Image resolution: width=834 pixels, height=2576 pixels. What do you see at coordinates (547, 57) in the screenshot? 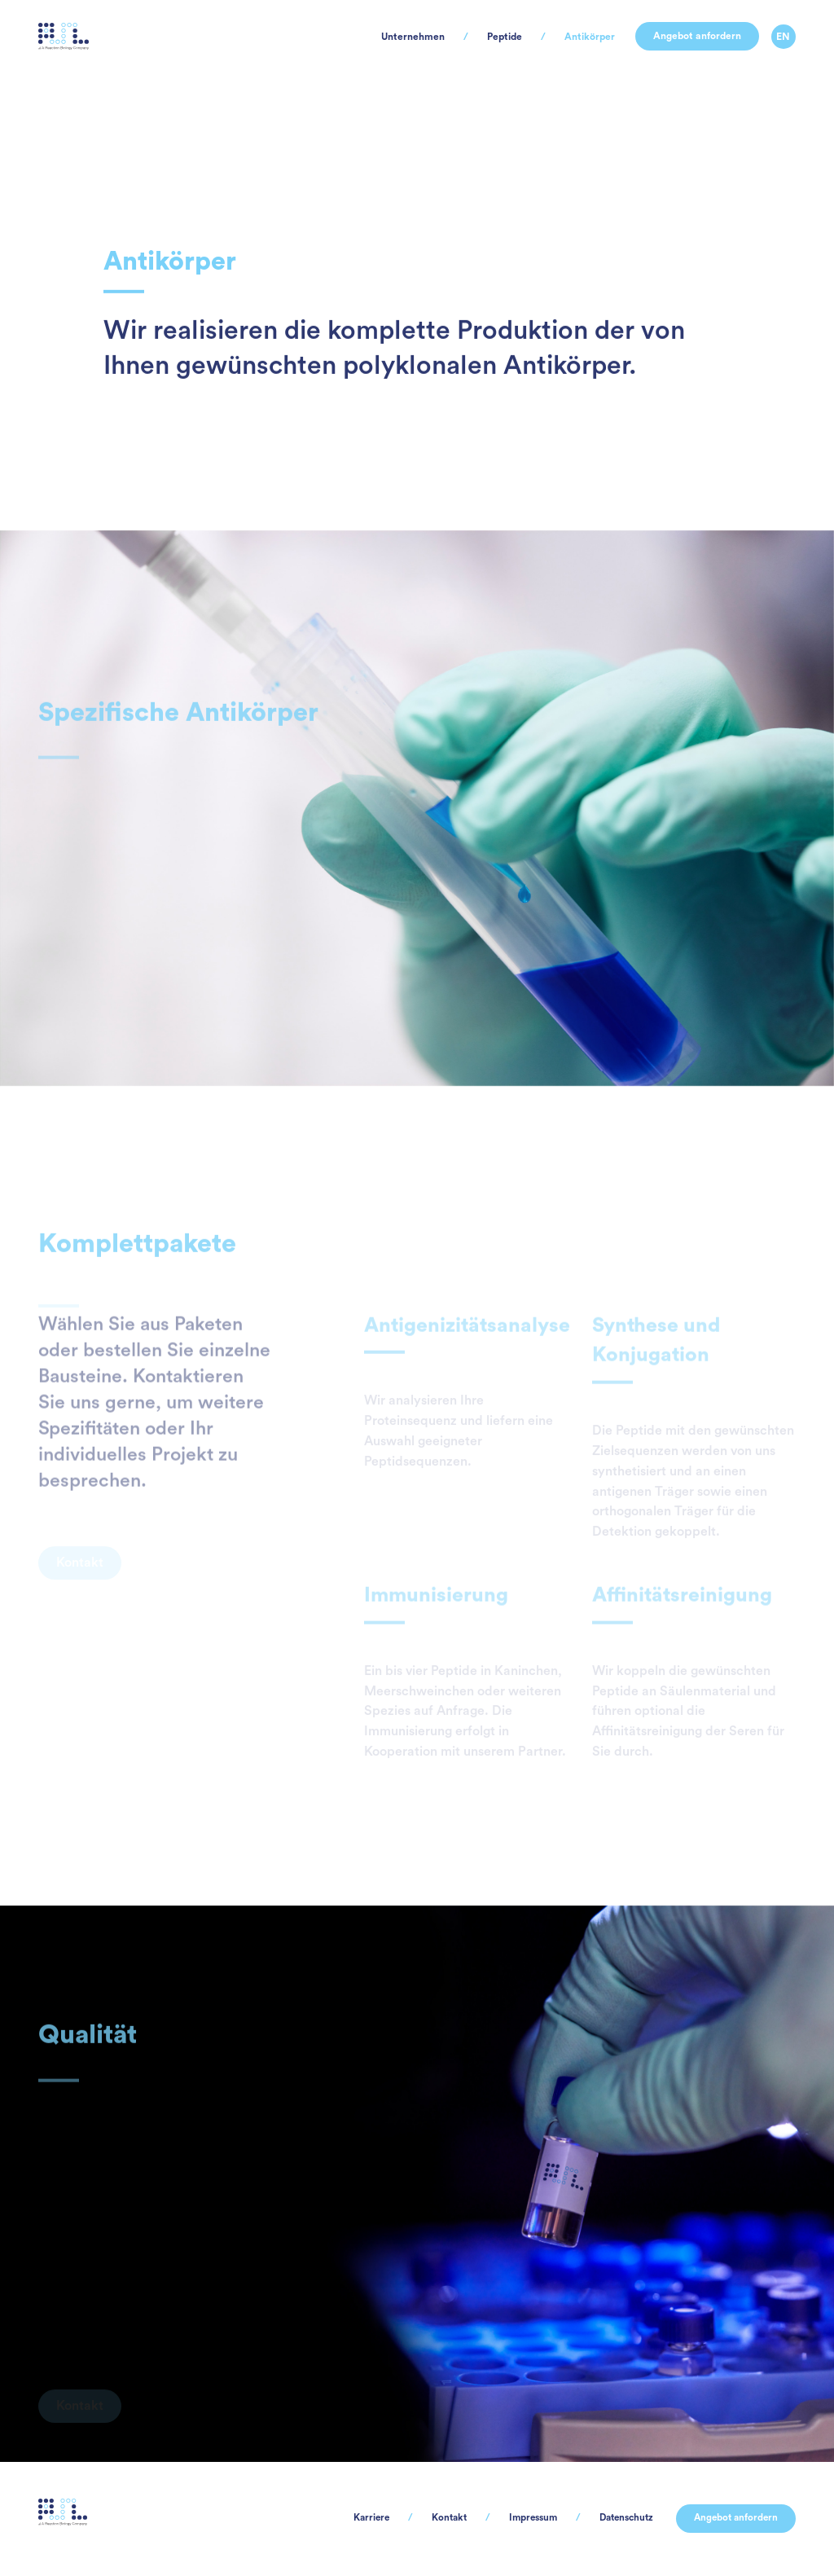
I see `Antikörper` at bounding box center [547, 57].